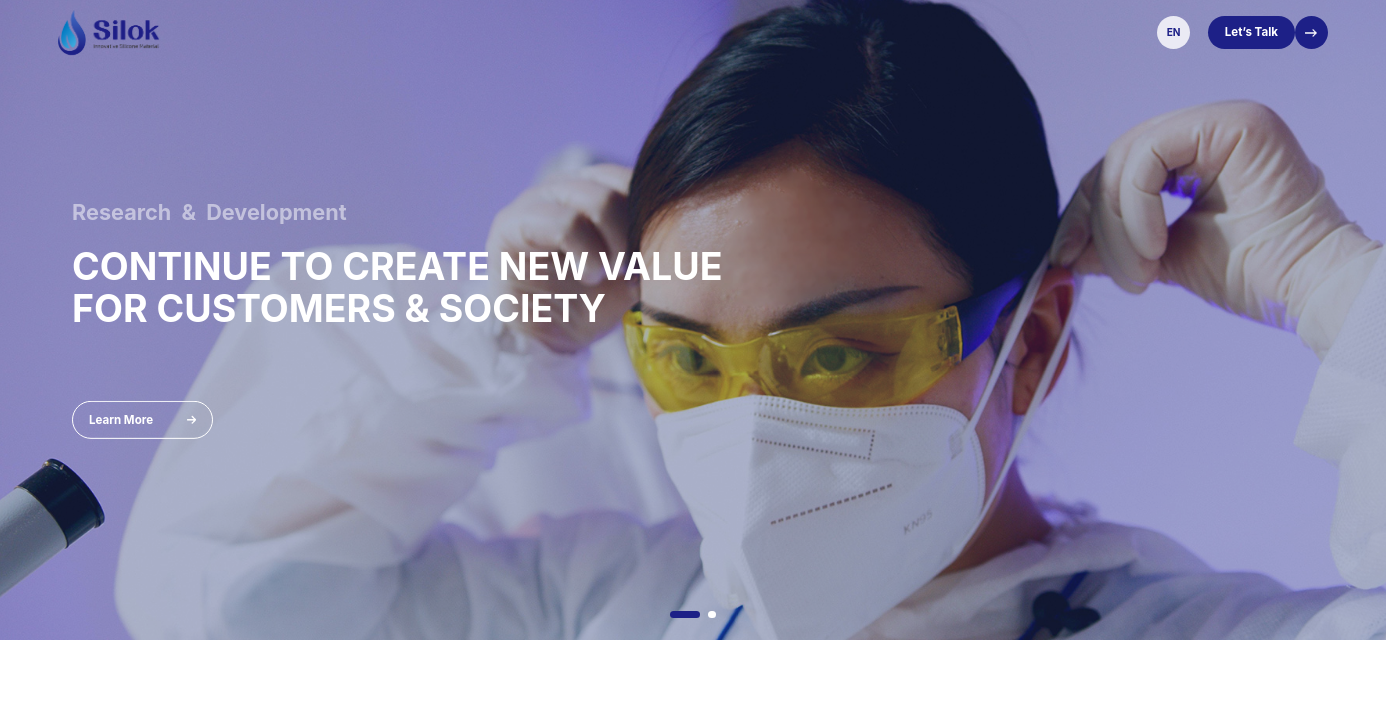 This screenshot has height=720, width=1386. Describe the element at coordinates (711, 32) in the screenshot. I see `Services` at that location.